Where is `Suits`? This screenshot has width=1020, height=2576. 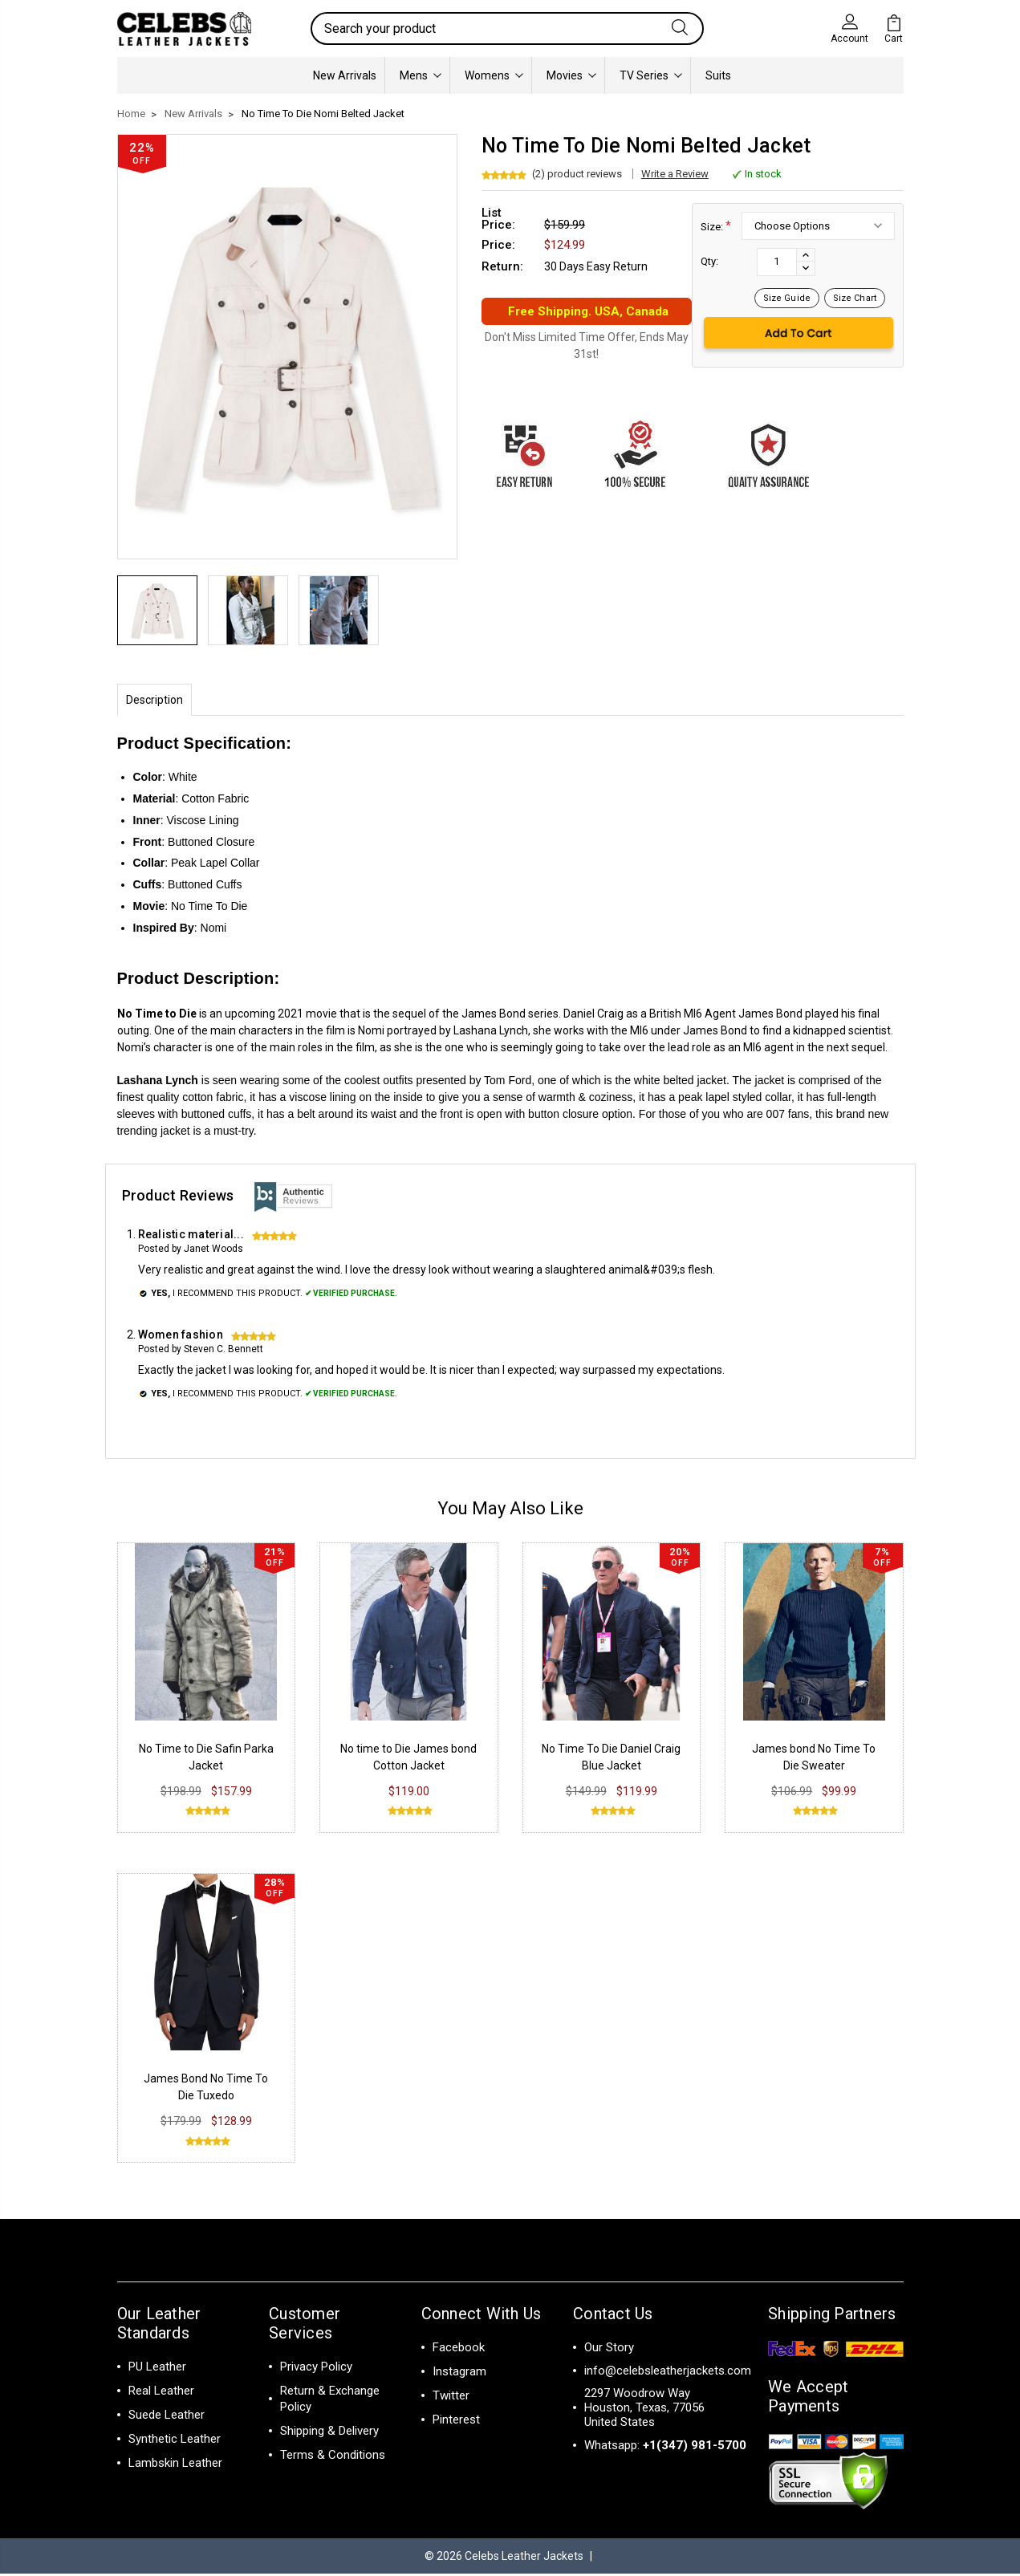 Suits is located at coordinates (718, 75).